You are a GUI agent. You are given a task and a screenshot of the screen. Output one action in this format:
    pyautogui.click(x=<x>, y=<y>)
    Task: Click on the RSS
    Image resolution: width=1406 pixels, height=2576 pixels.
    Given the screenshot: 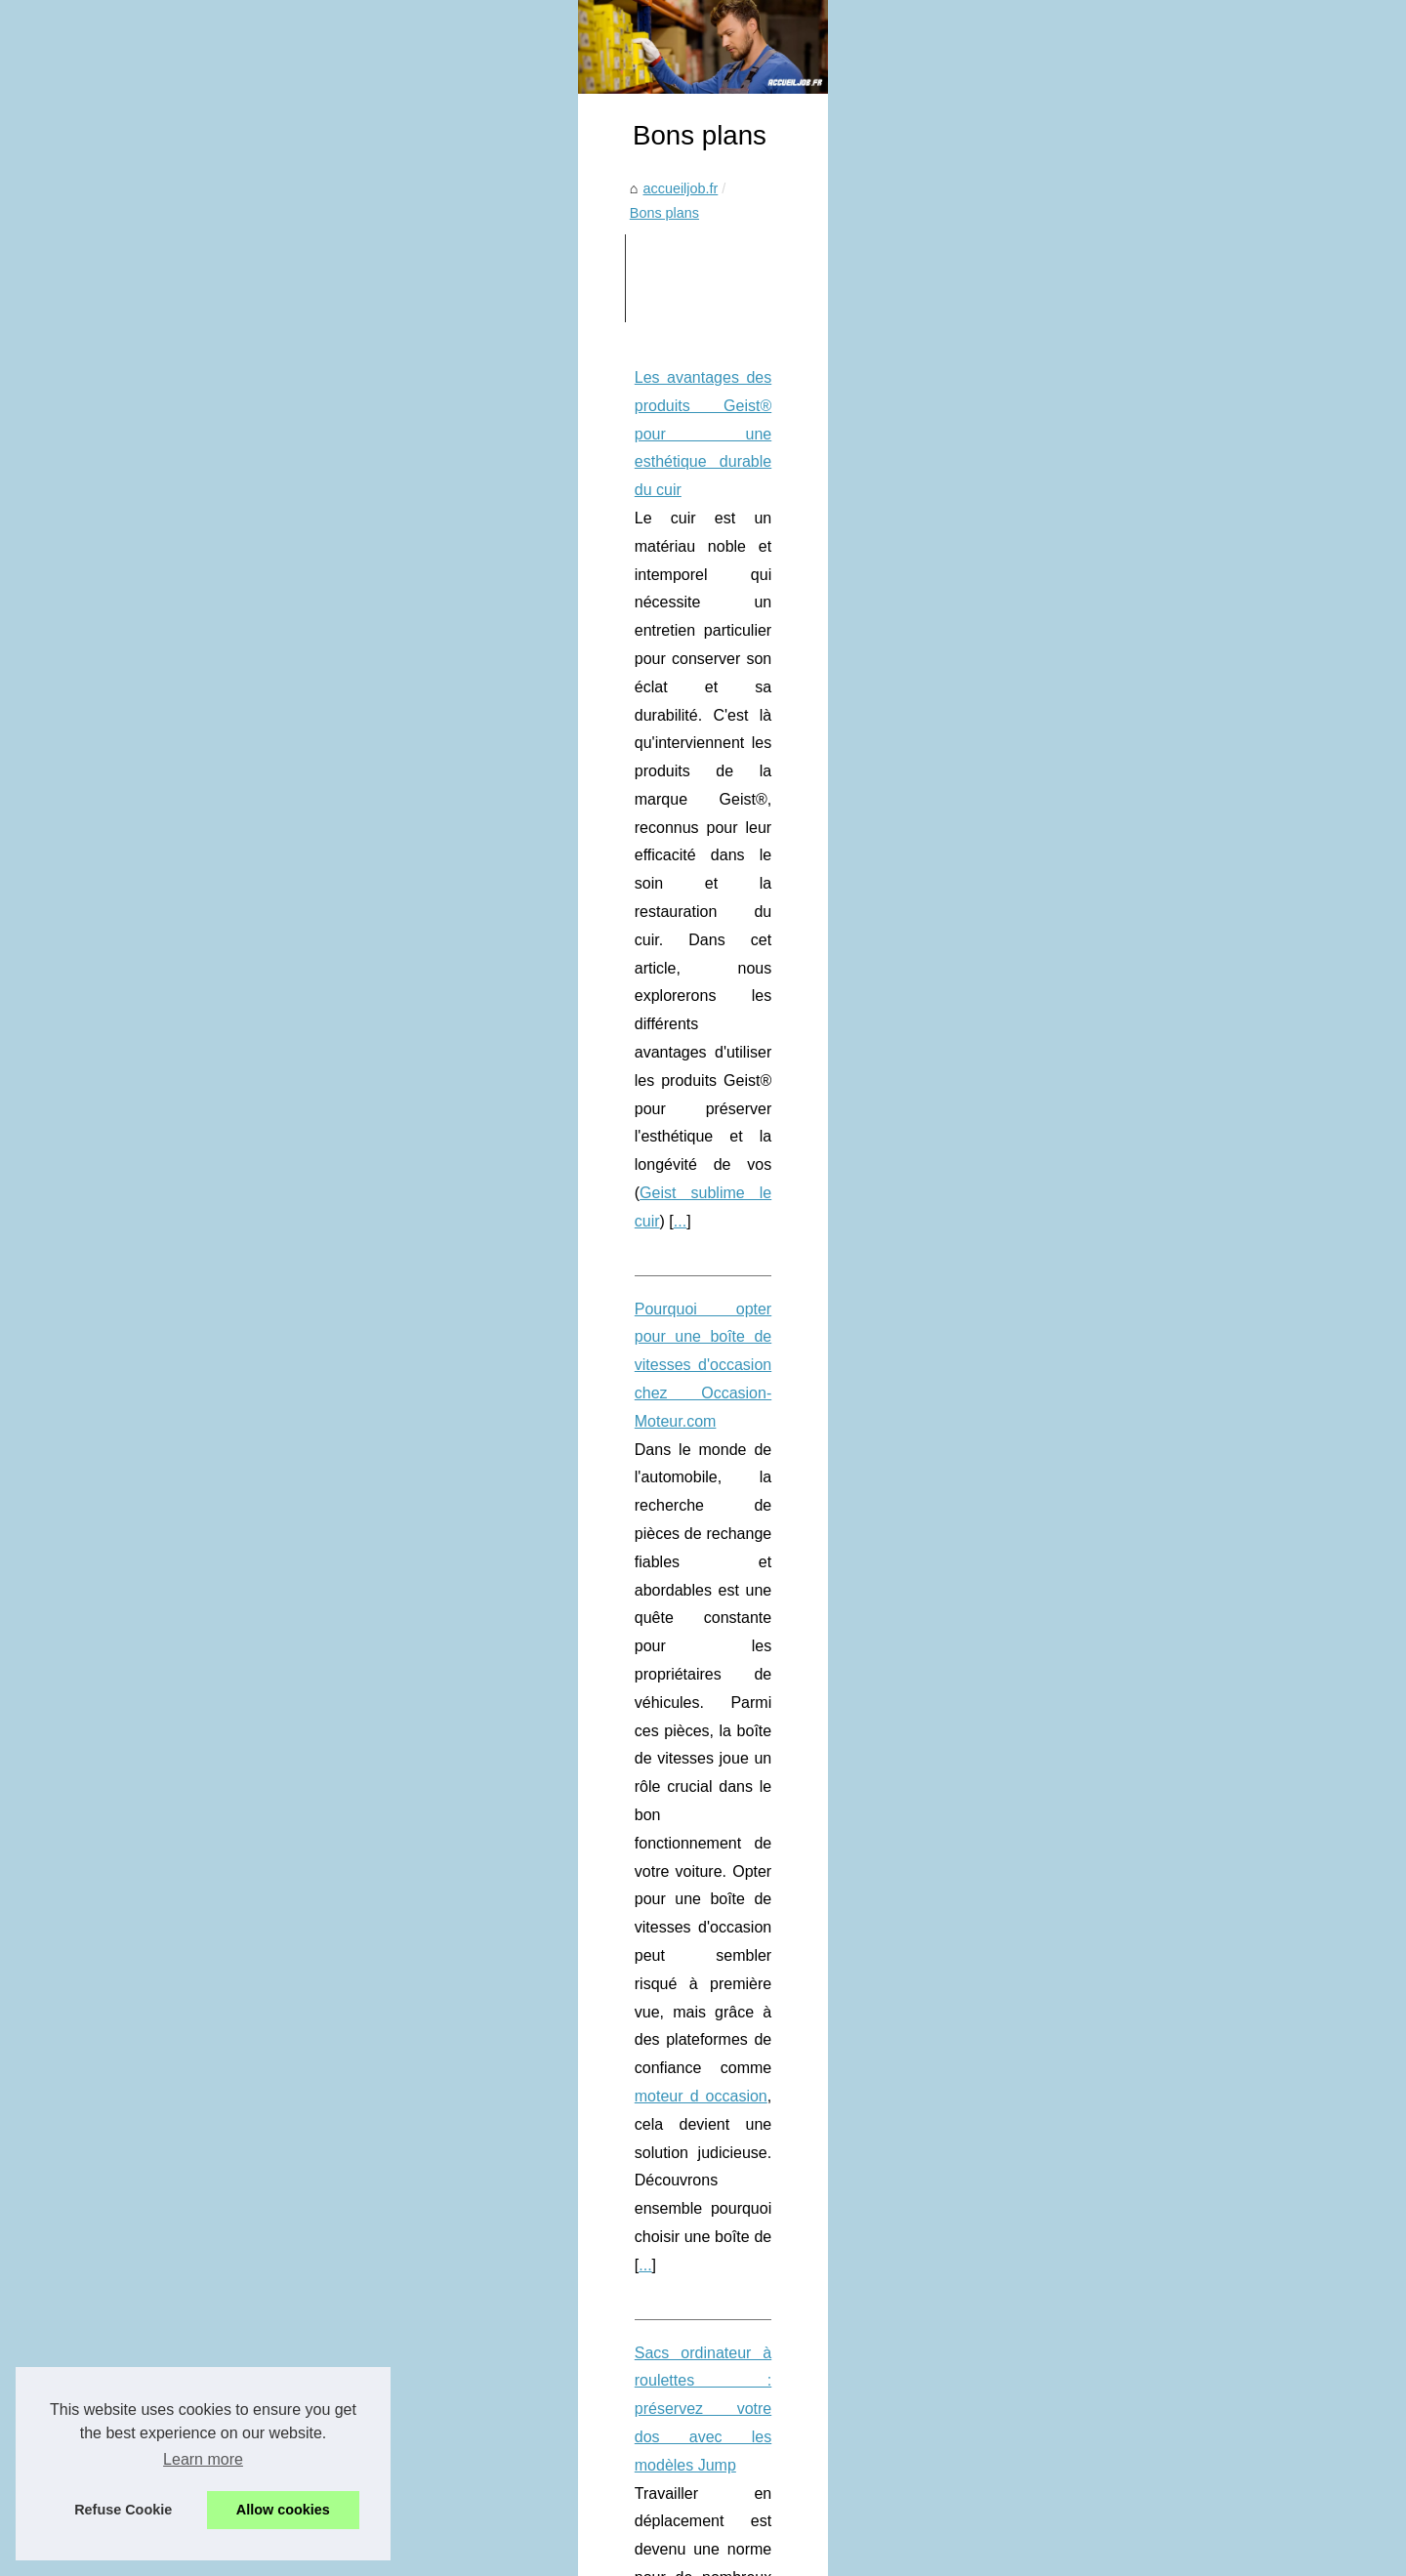 What is the action you would take?
    pyautogui.click(x=484, y=2555)
    